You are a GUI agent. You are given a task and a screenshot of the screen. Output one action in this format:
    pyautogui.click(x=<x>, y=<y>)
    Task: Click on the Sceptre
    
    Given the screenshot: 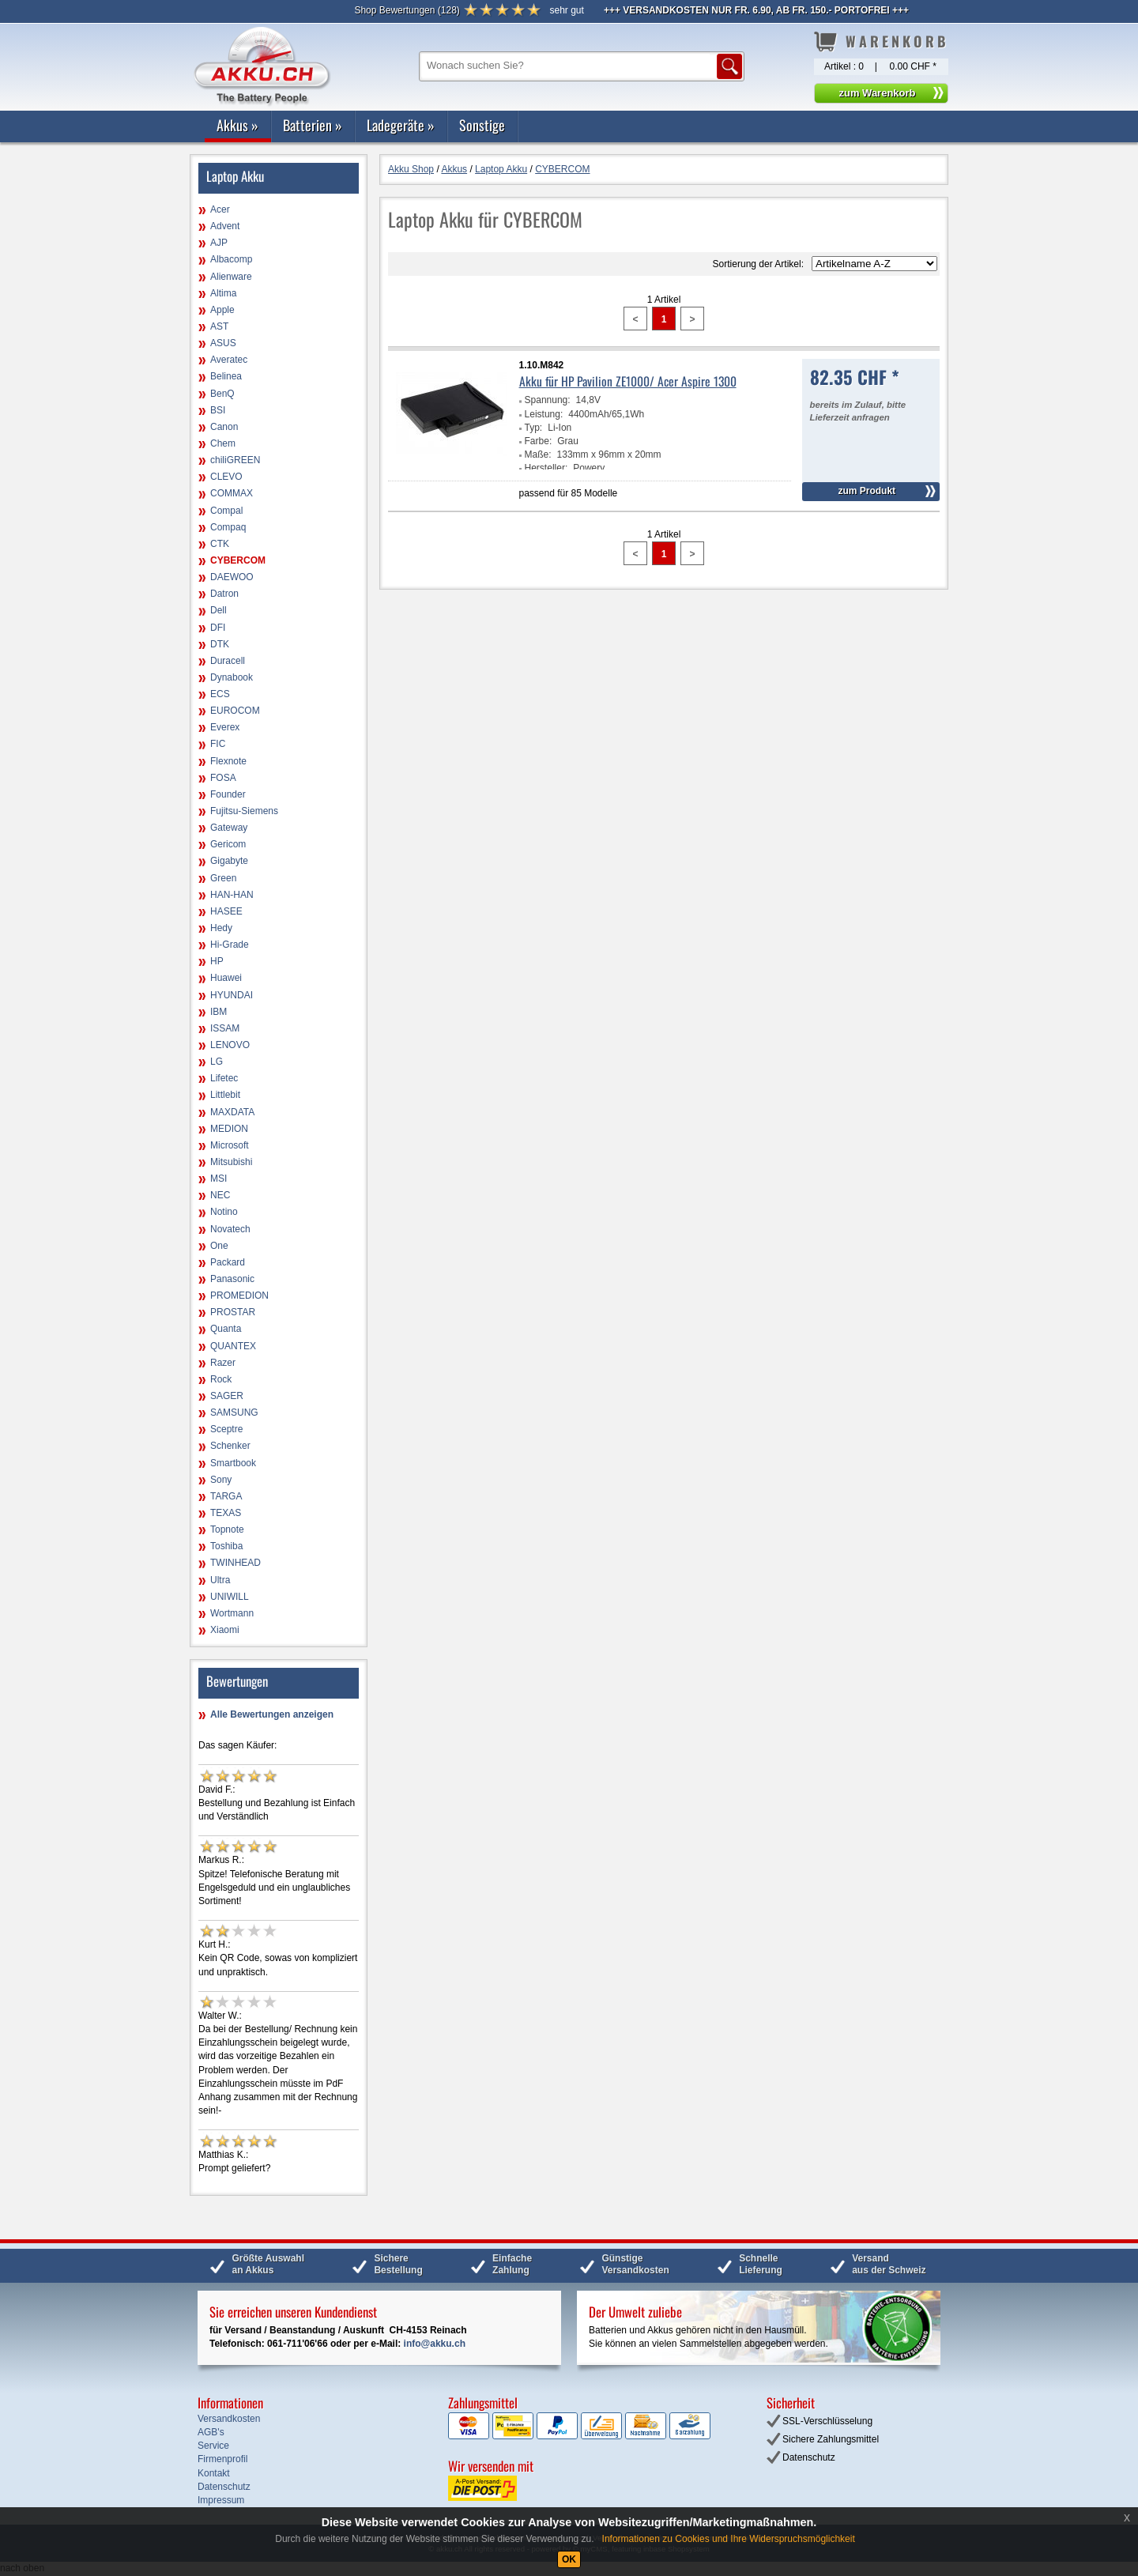 What is the action you would take?
    pyautogui.click(x=226, y=1429)
    